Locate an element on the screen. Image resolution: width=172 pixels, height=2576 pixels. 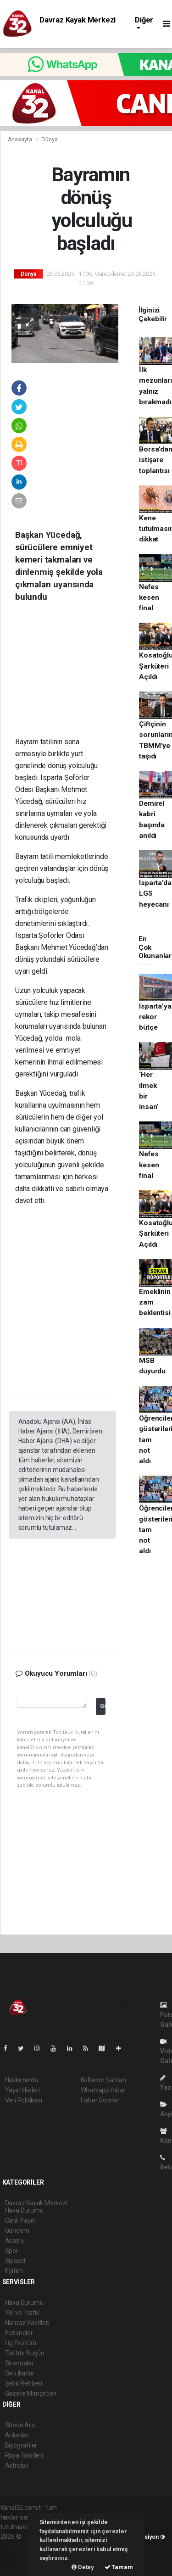
Nefes kesen final is located at coordinates (149, 598).